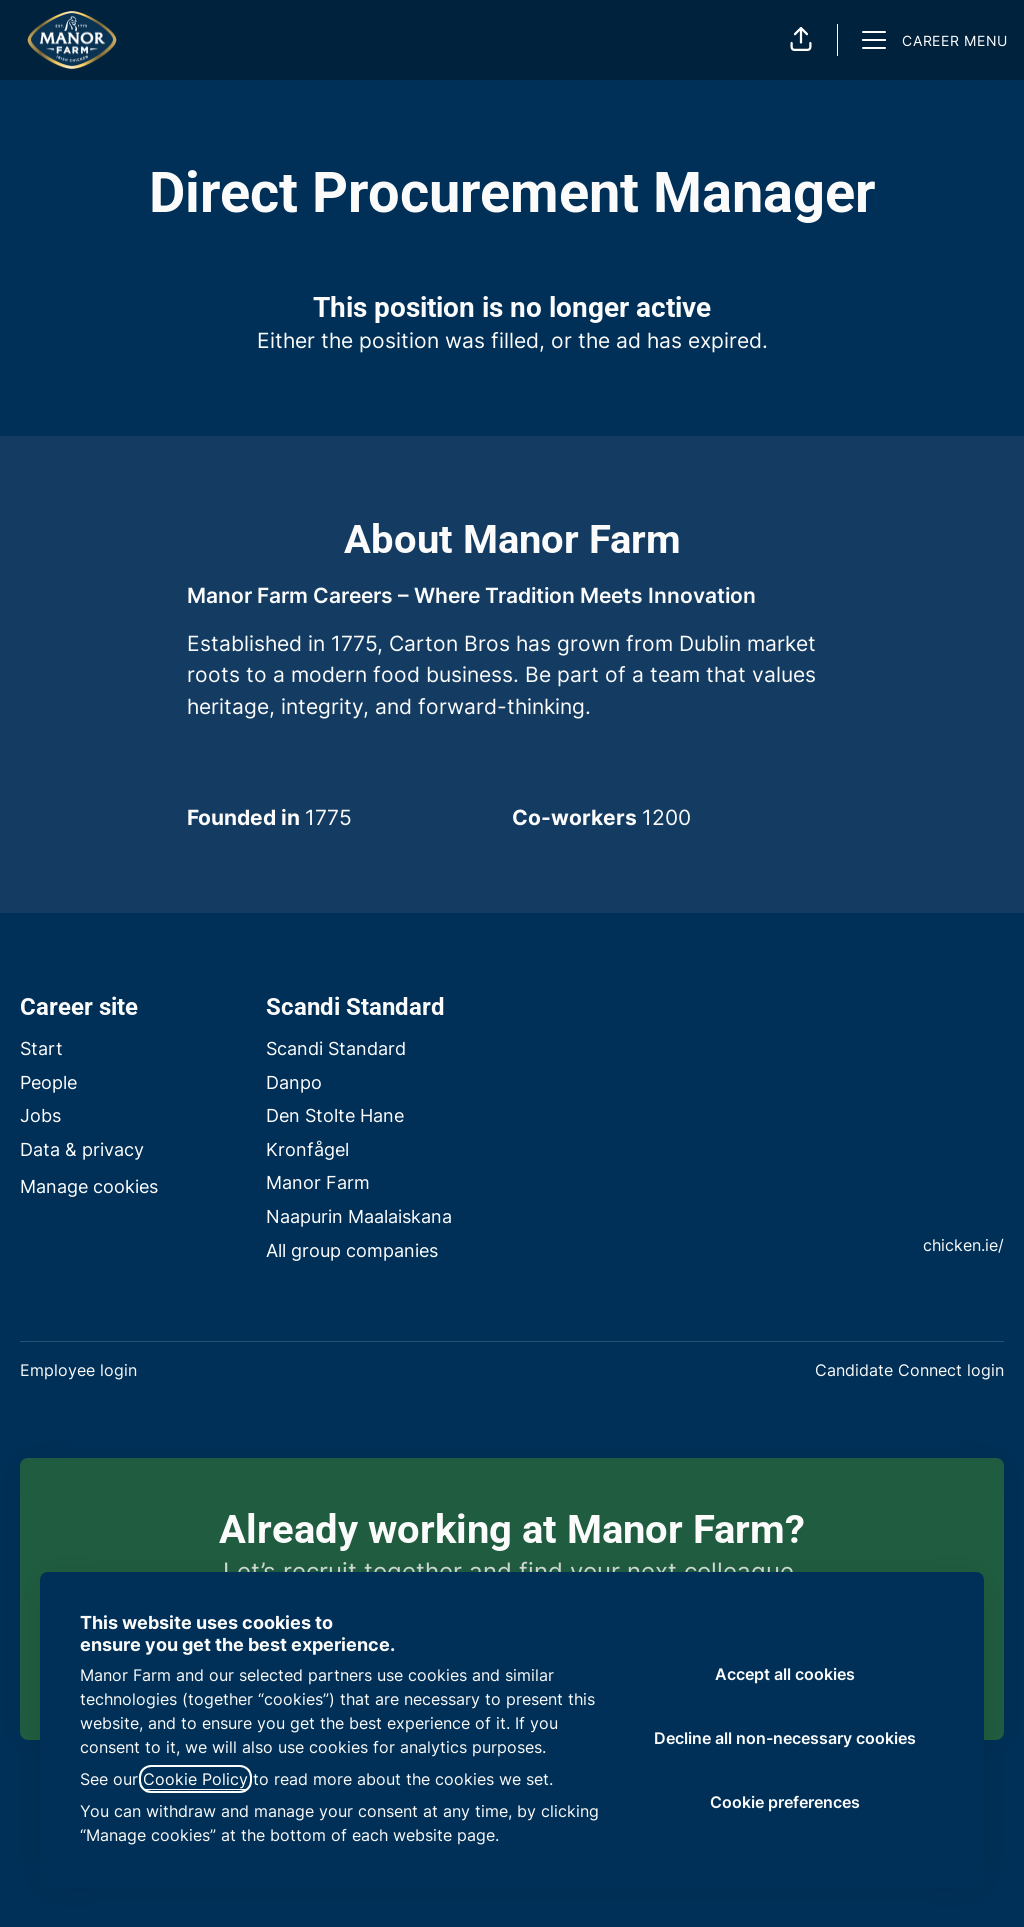 This screenshot has width=1024, height=1927. What do you see at coordinates (336, 1048) in the screenshot?
I see `Scandi Standard` at bounding box center [336, 1048].